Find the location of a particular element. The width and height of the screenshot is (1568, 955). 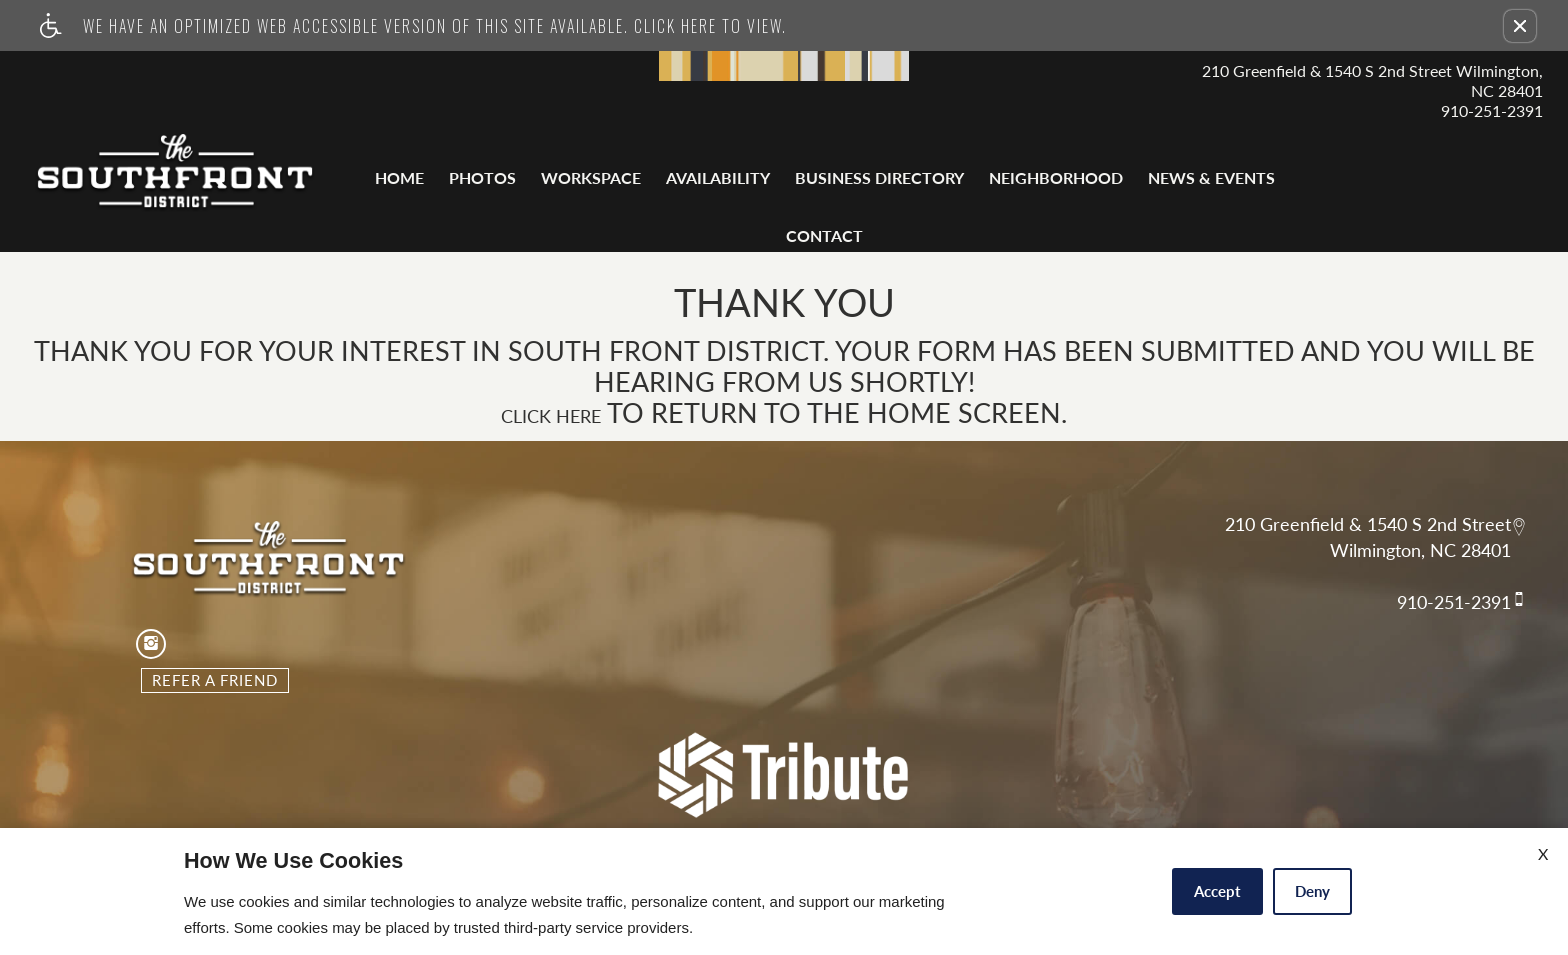

Business Directory is located at coordinates (879, 177).